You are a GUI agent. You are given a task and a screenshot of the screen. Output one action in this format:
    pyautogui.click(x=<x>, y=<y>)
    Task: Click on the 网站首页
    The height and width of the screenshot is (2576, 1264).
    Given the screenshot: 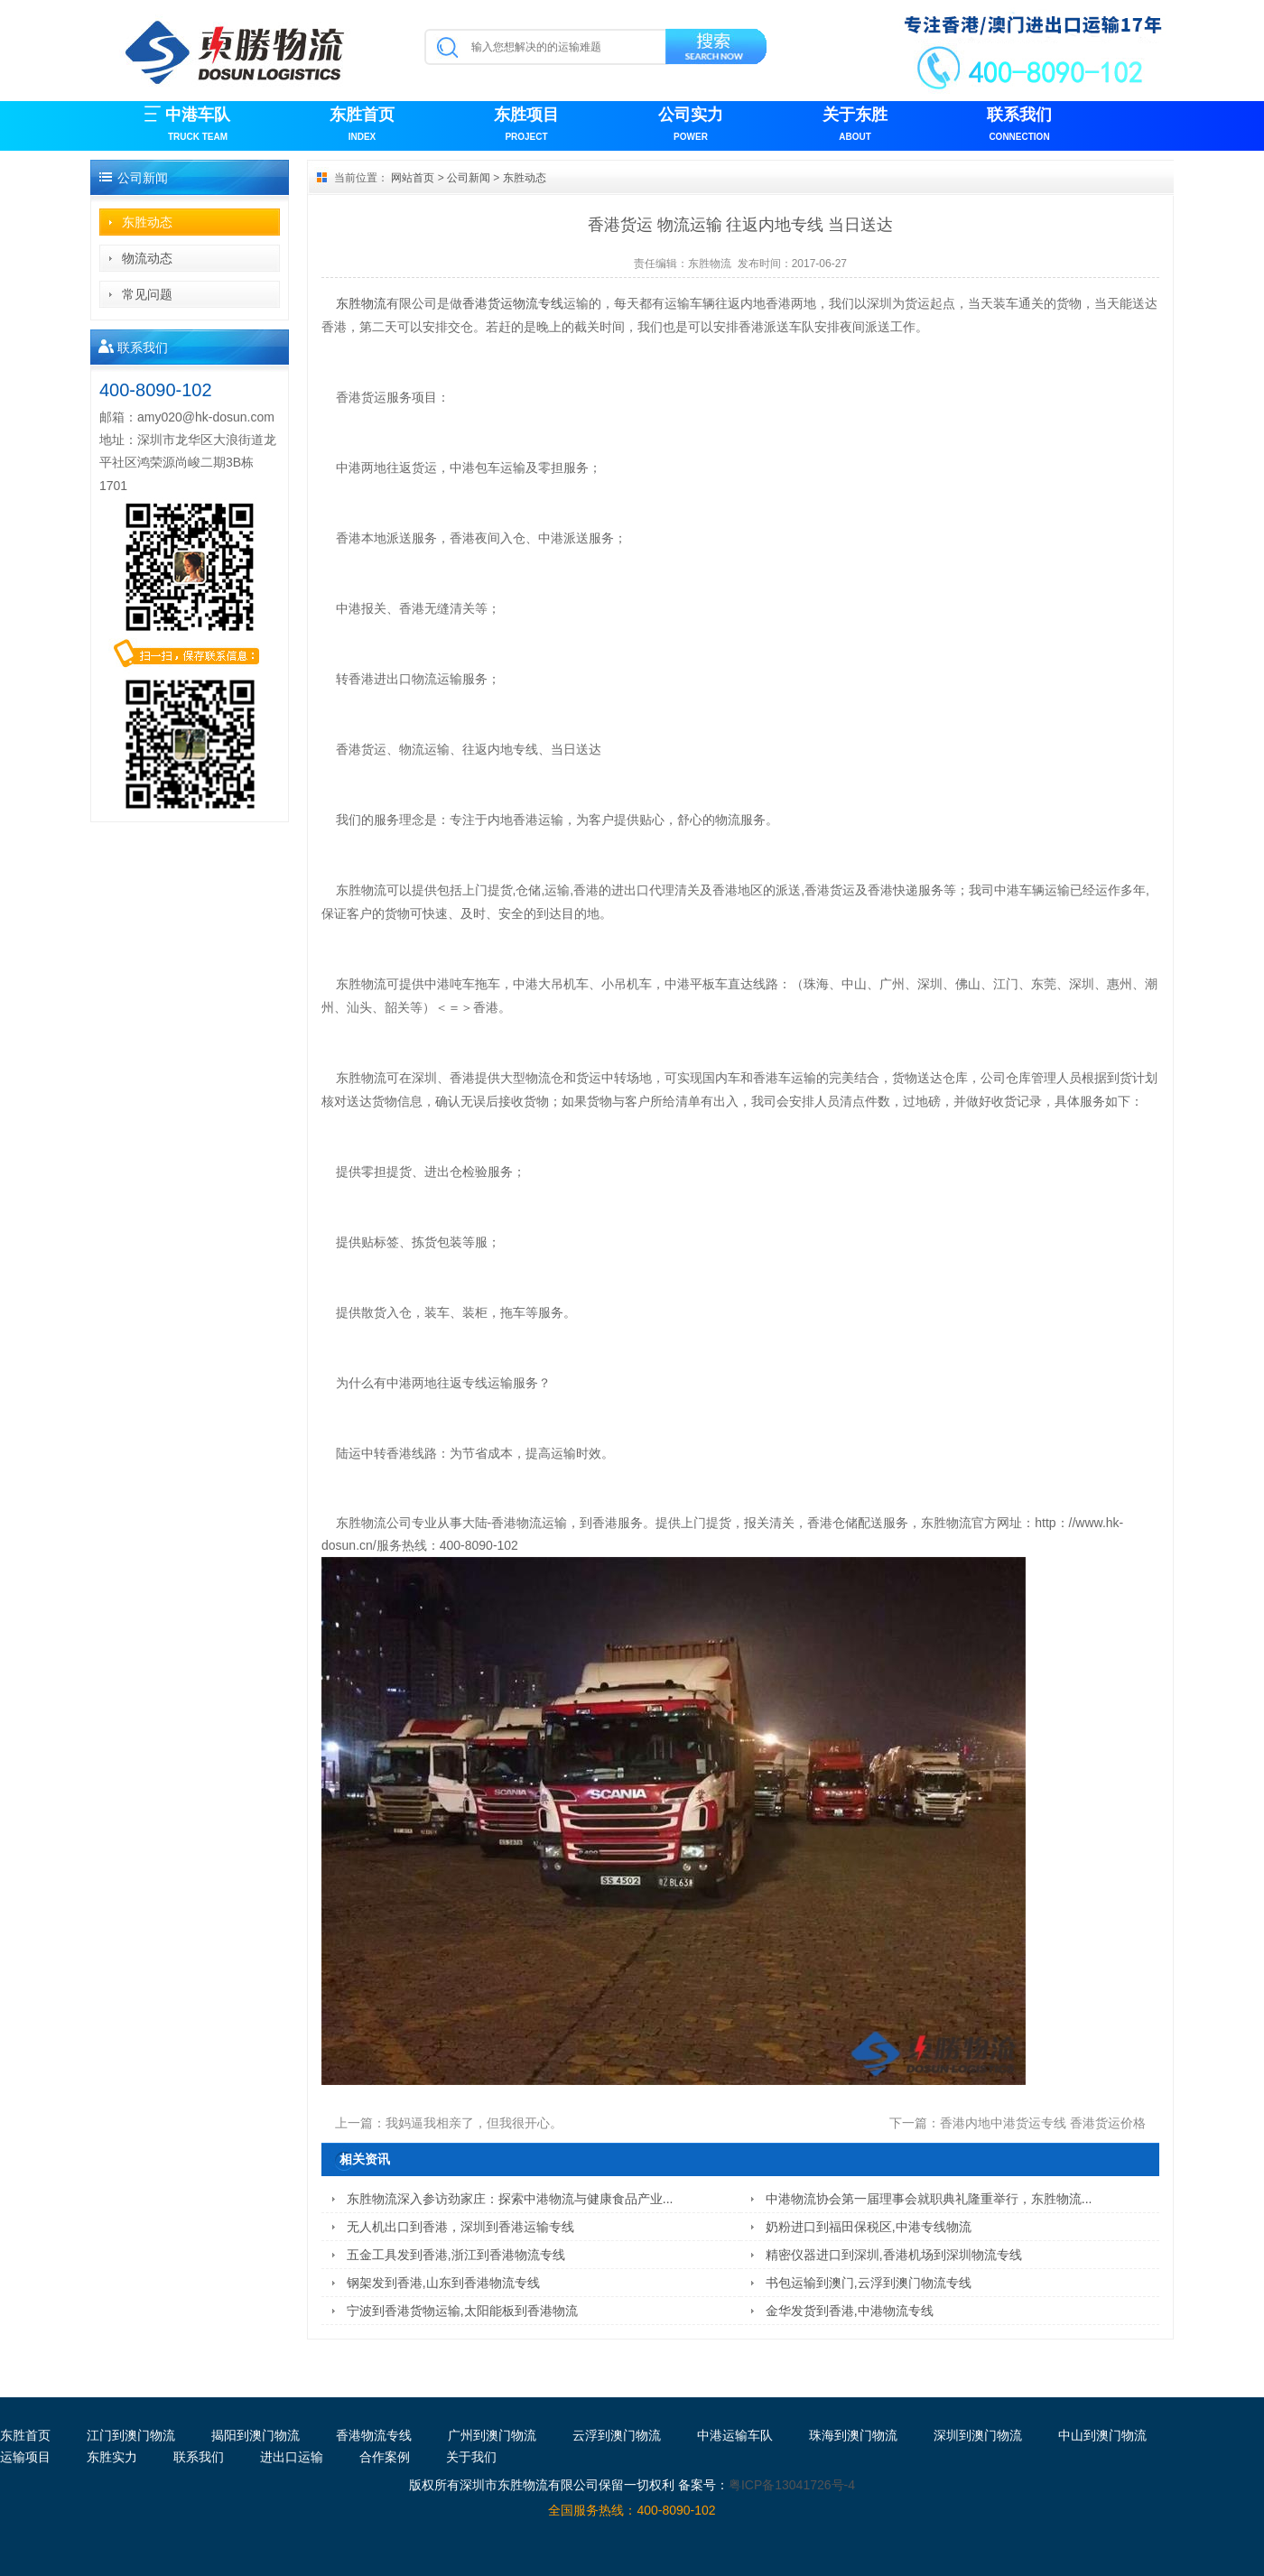 What is the action you would take?
    pyautogui.click(x=412, y=177)
    